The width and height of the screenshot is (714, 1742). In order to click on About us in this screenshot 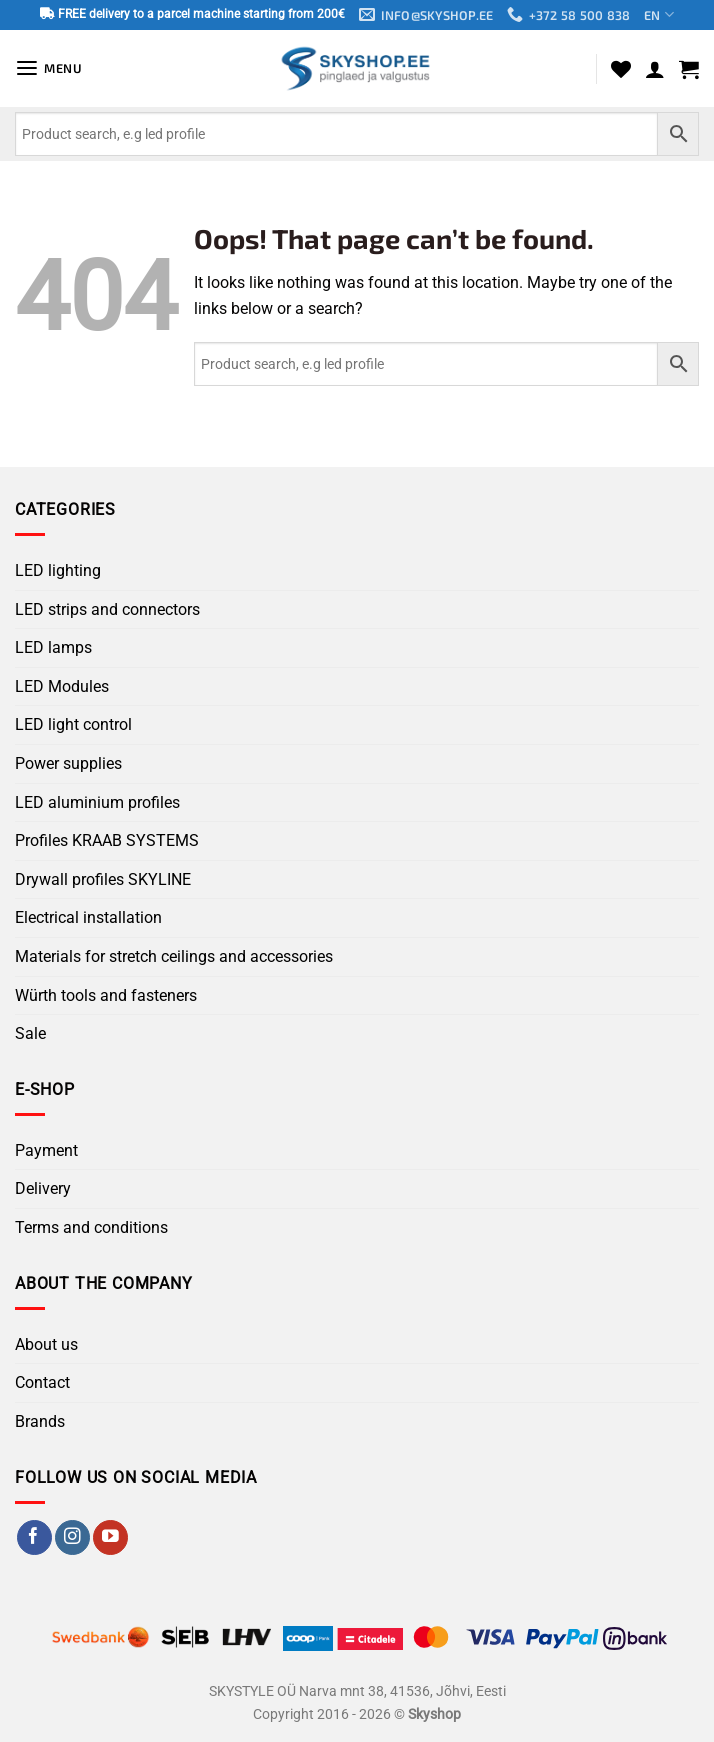, I will do `click(46, 1344)`.